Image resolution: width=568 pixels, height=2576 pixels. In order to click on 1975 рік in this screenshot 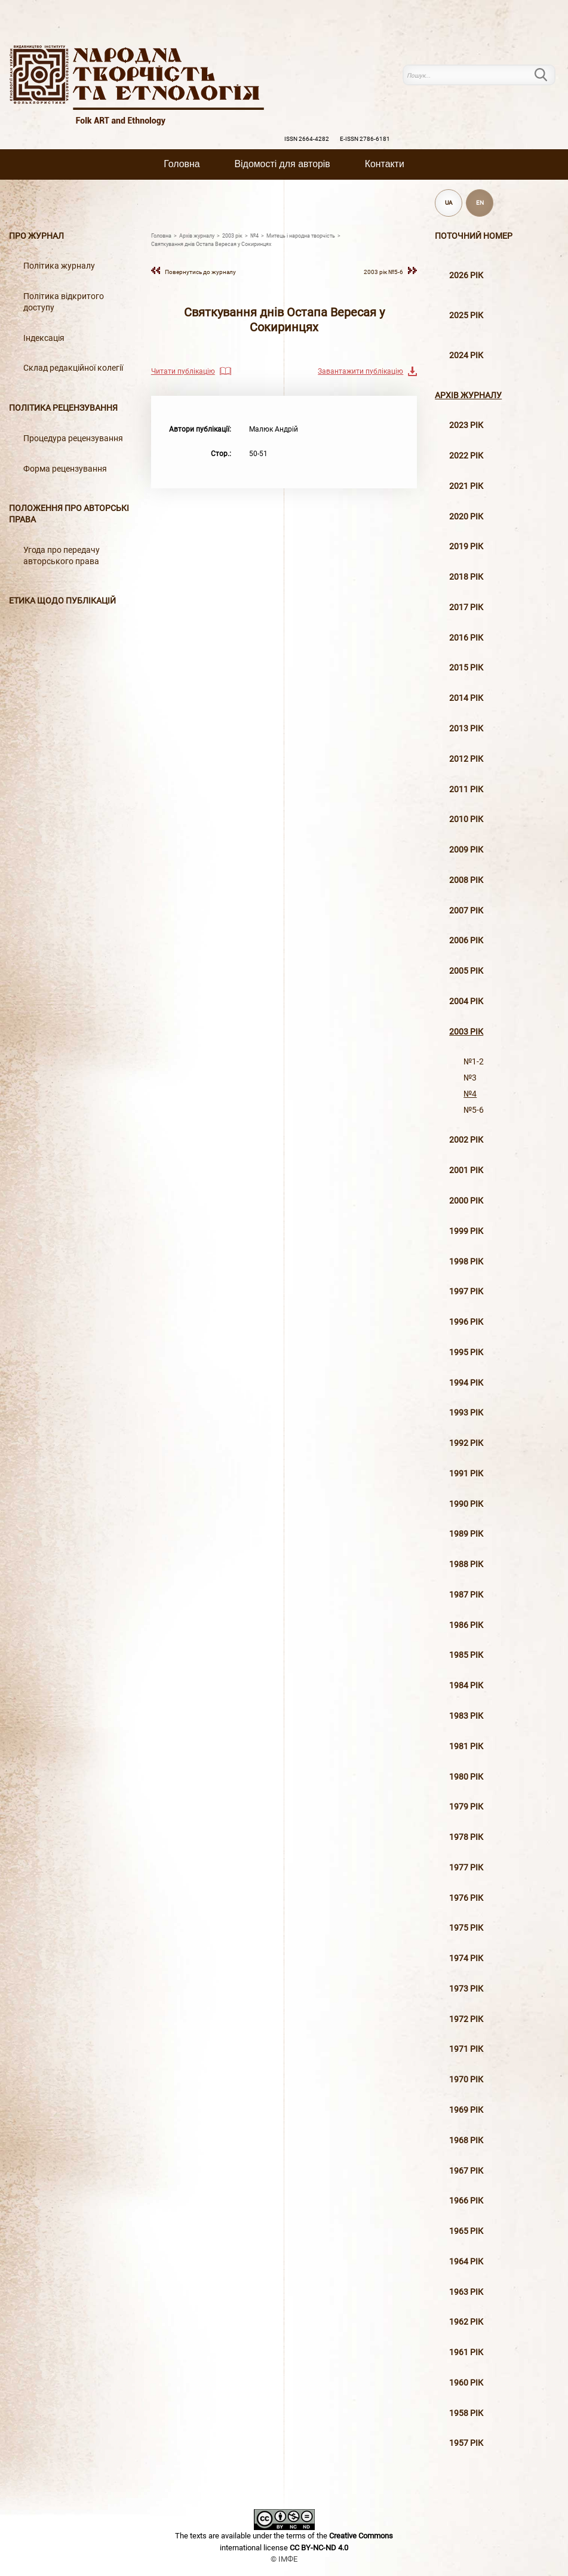, I will do `click(466, 1928)`.